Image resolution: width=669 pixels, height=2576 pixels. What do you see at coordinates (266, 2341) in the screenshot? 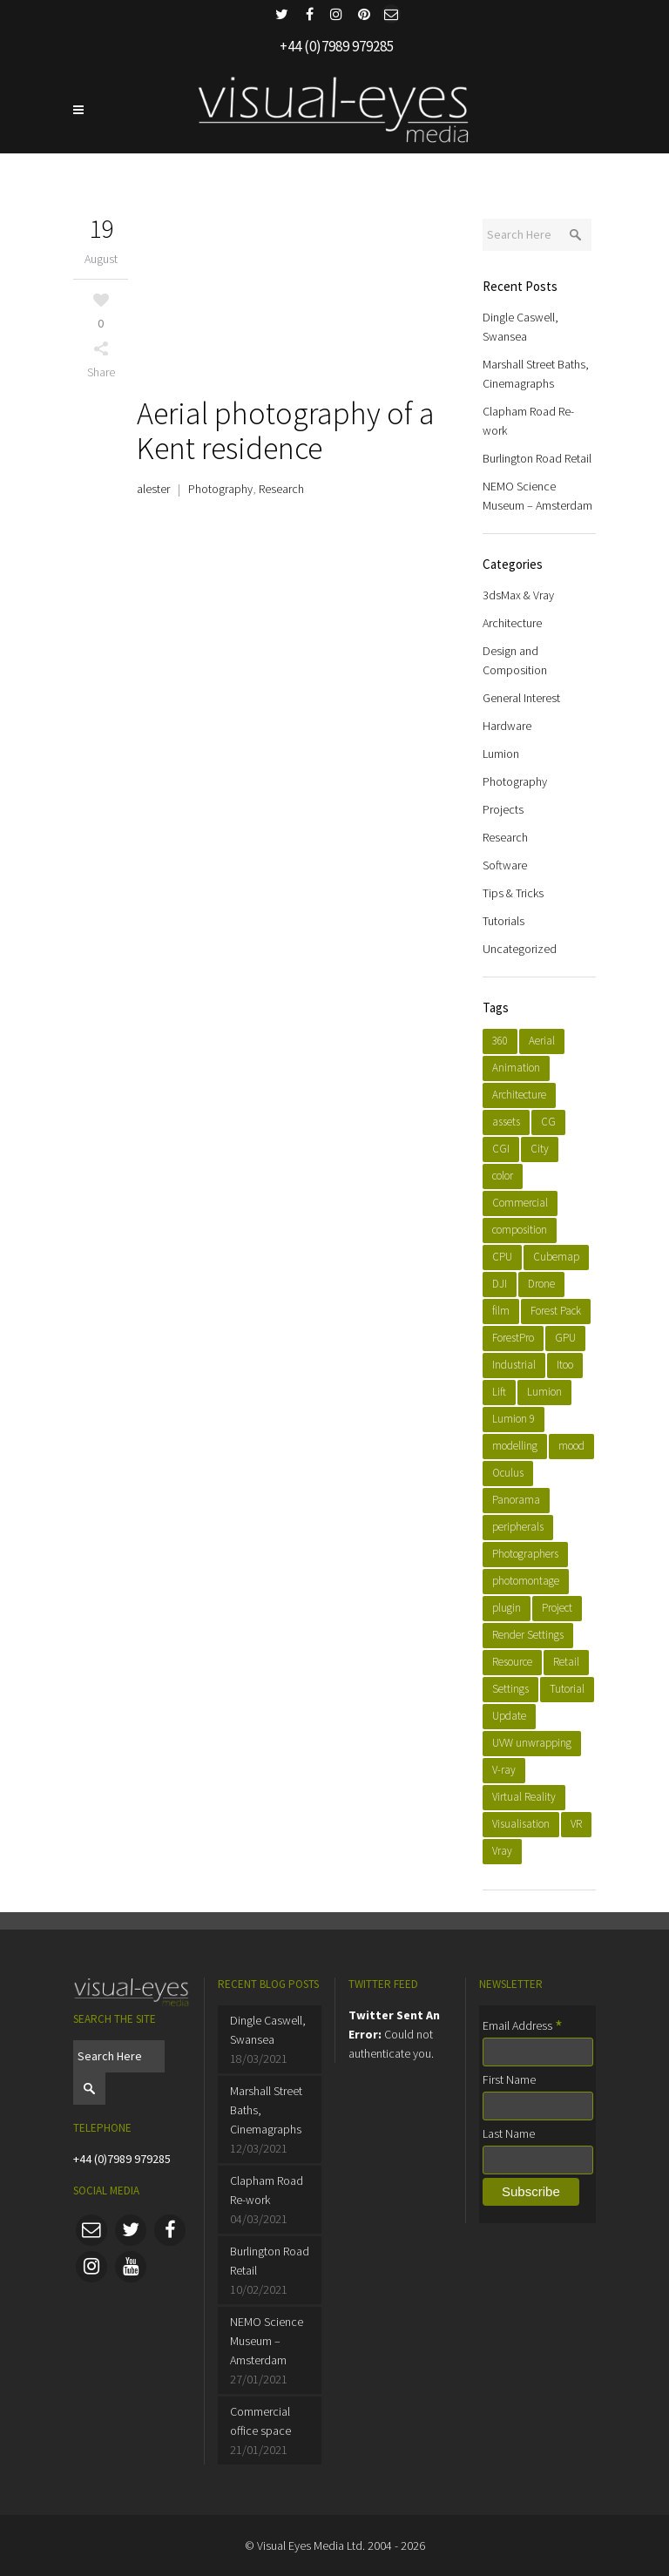
I see `NEMO Science Museum – Amsterdam` at bounding box center [266, 2341].